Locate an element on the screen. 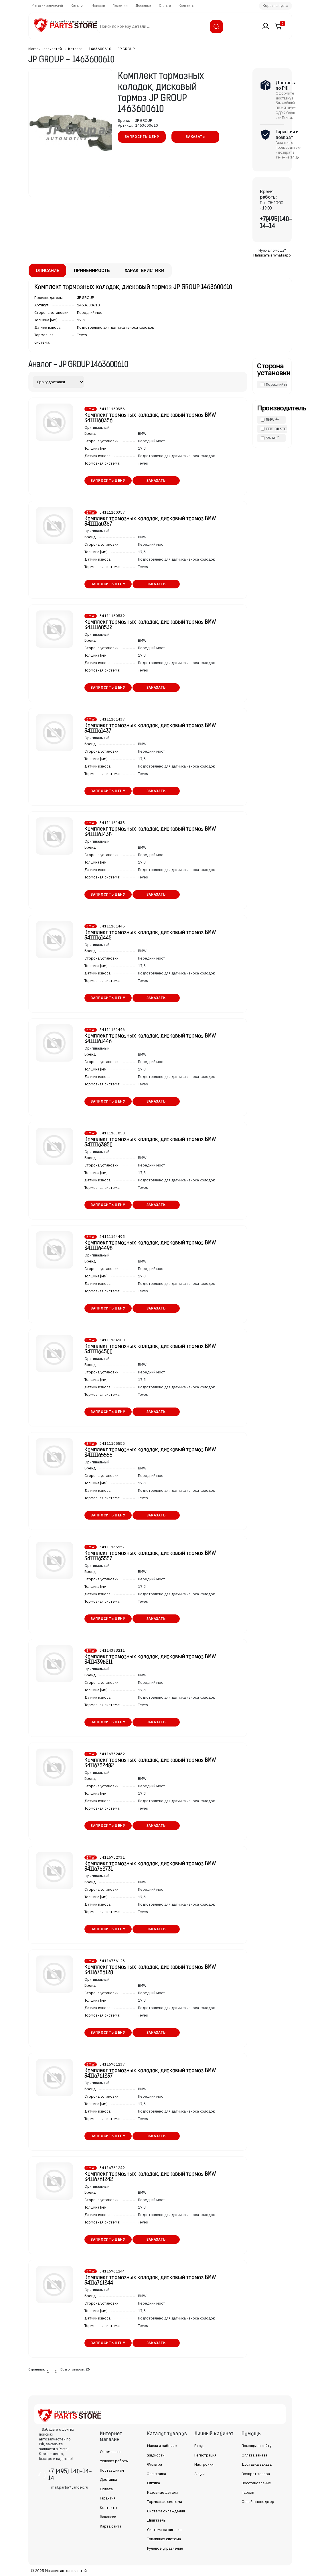  Помощь по сайту is located at coordinates (256, 2445).